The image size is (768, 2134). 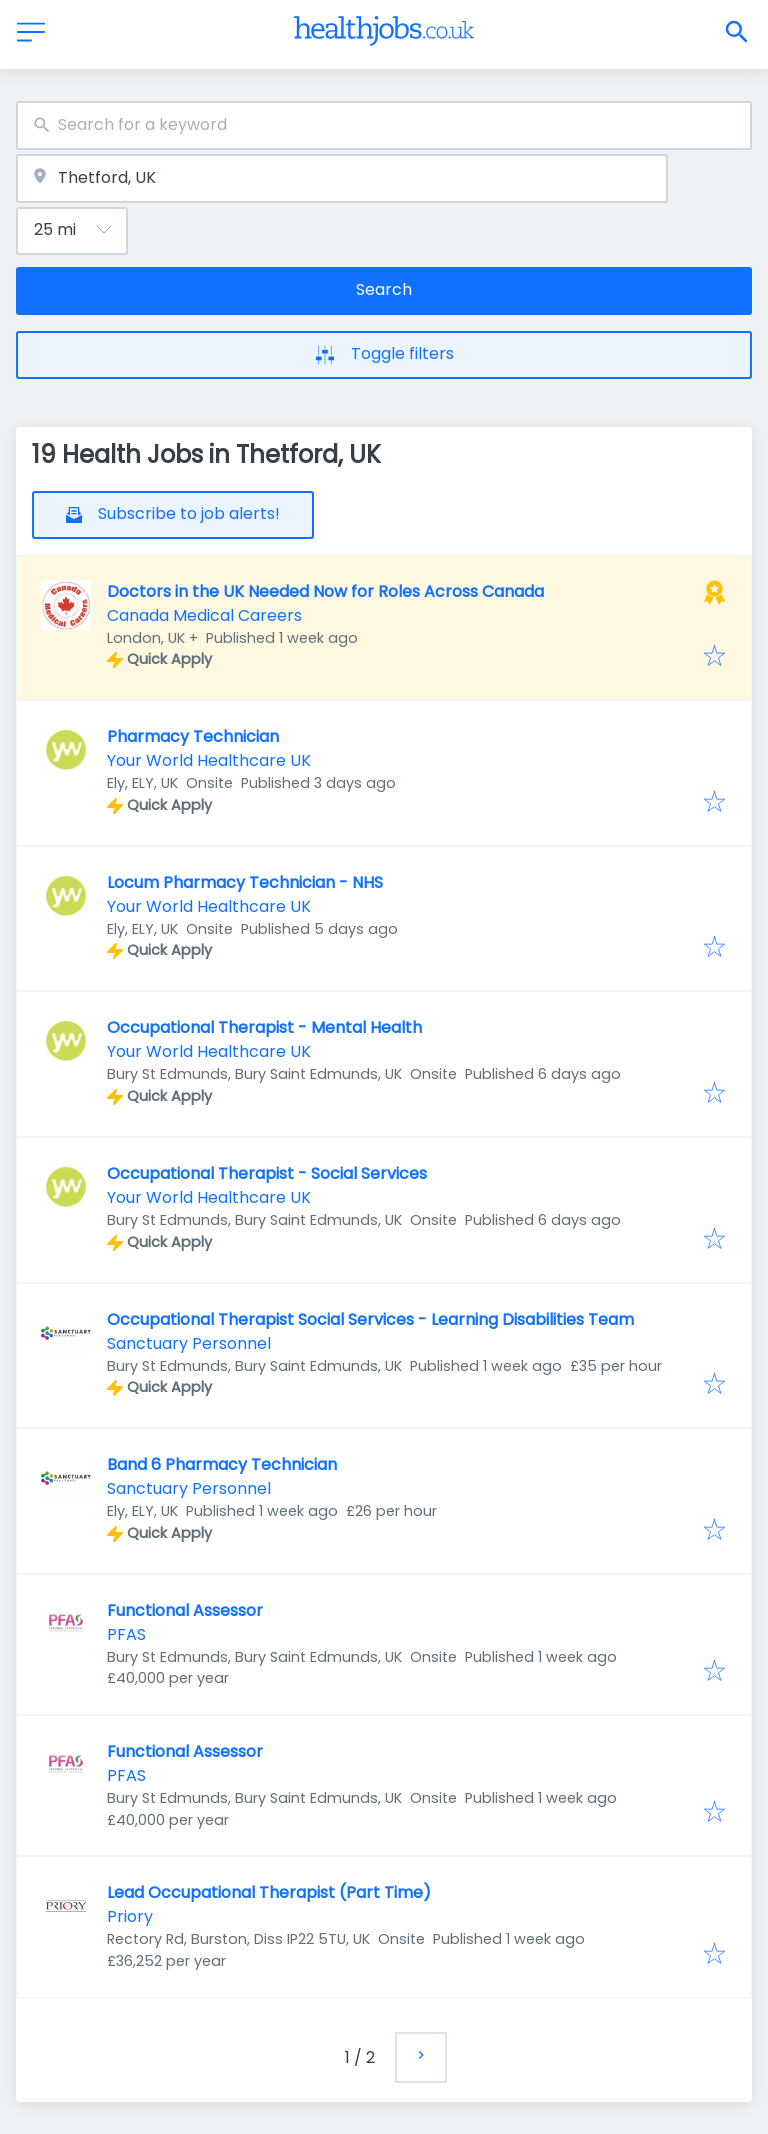 What do you see at coordinates (126, 1634) in the screenshot?
I see `PFAS` at bounding box center [126, 1634].